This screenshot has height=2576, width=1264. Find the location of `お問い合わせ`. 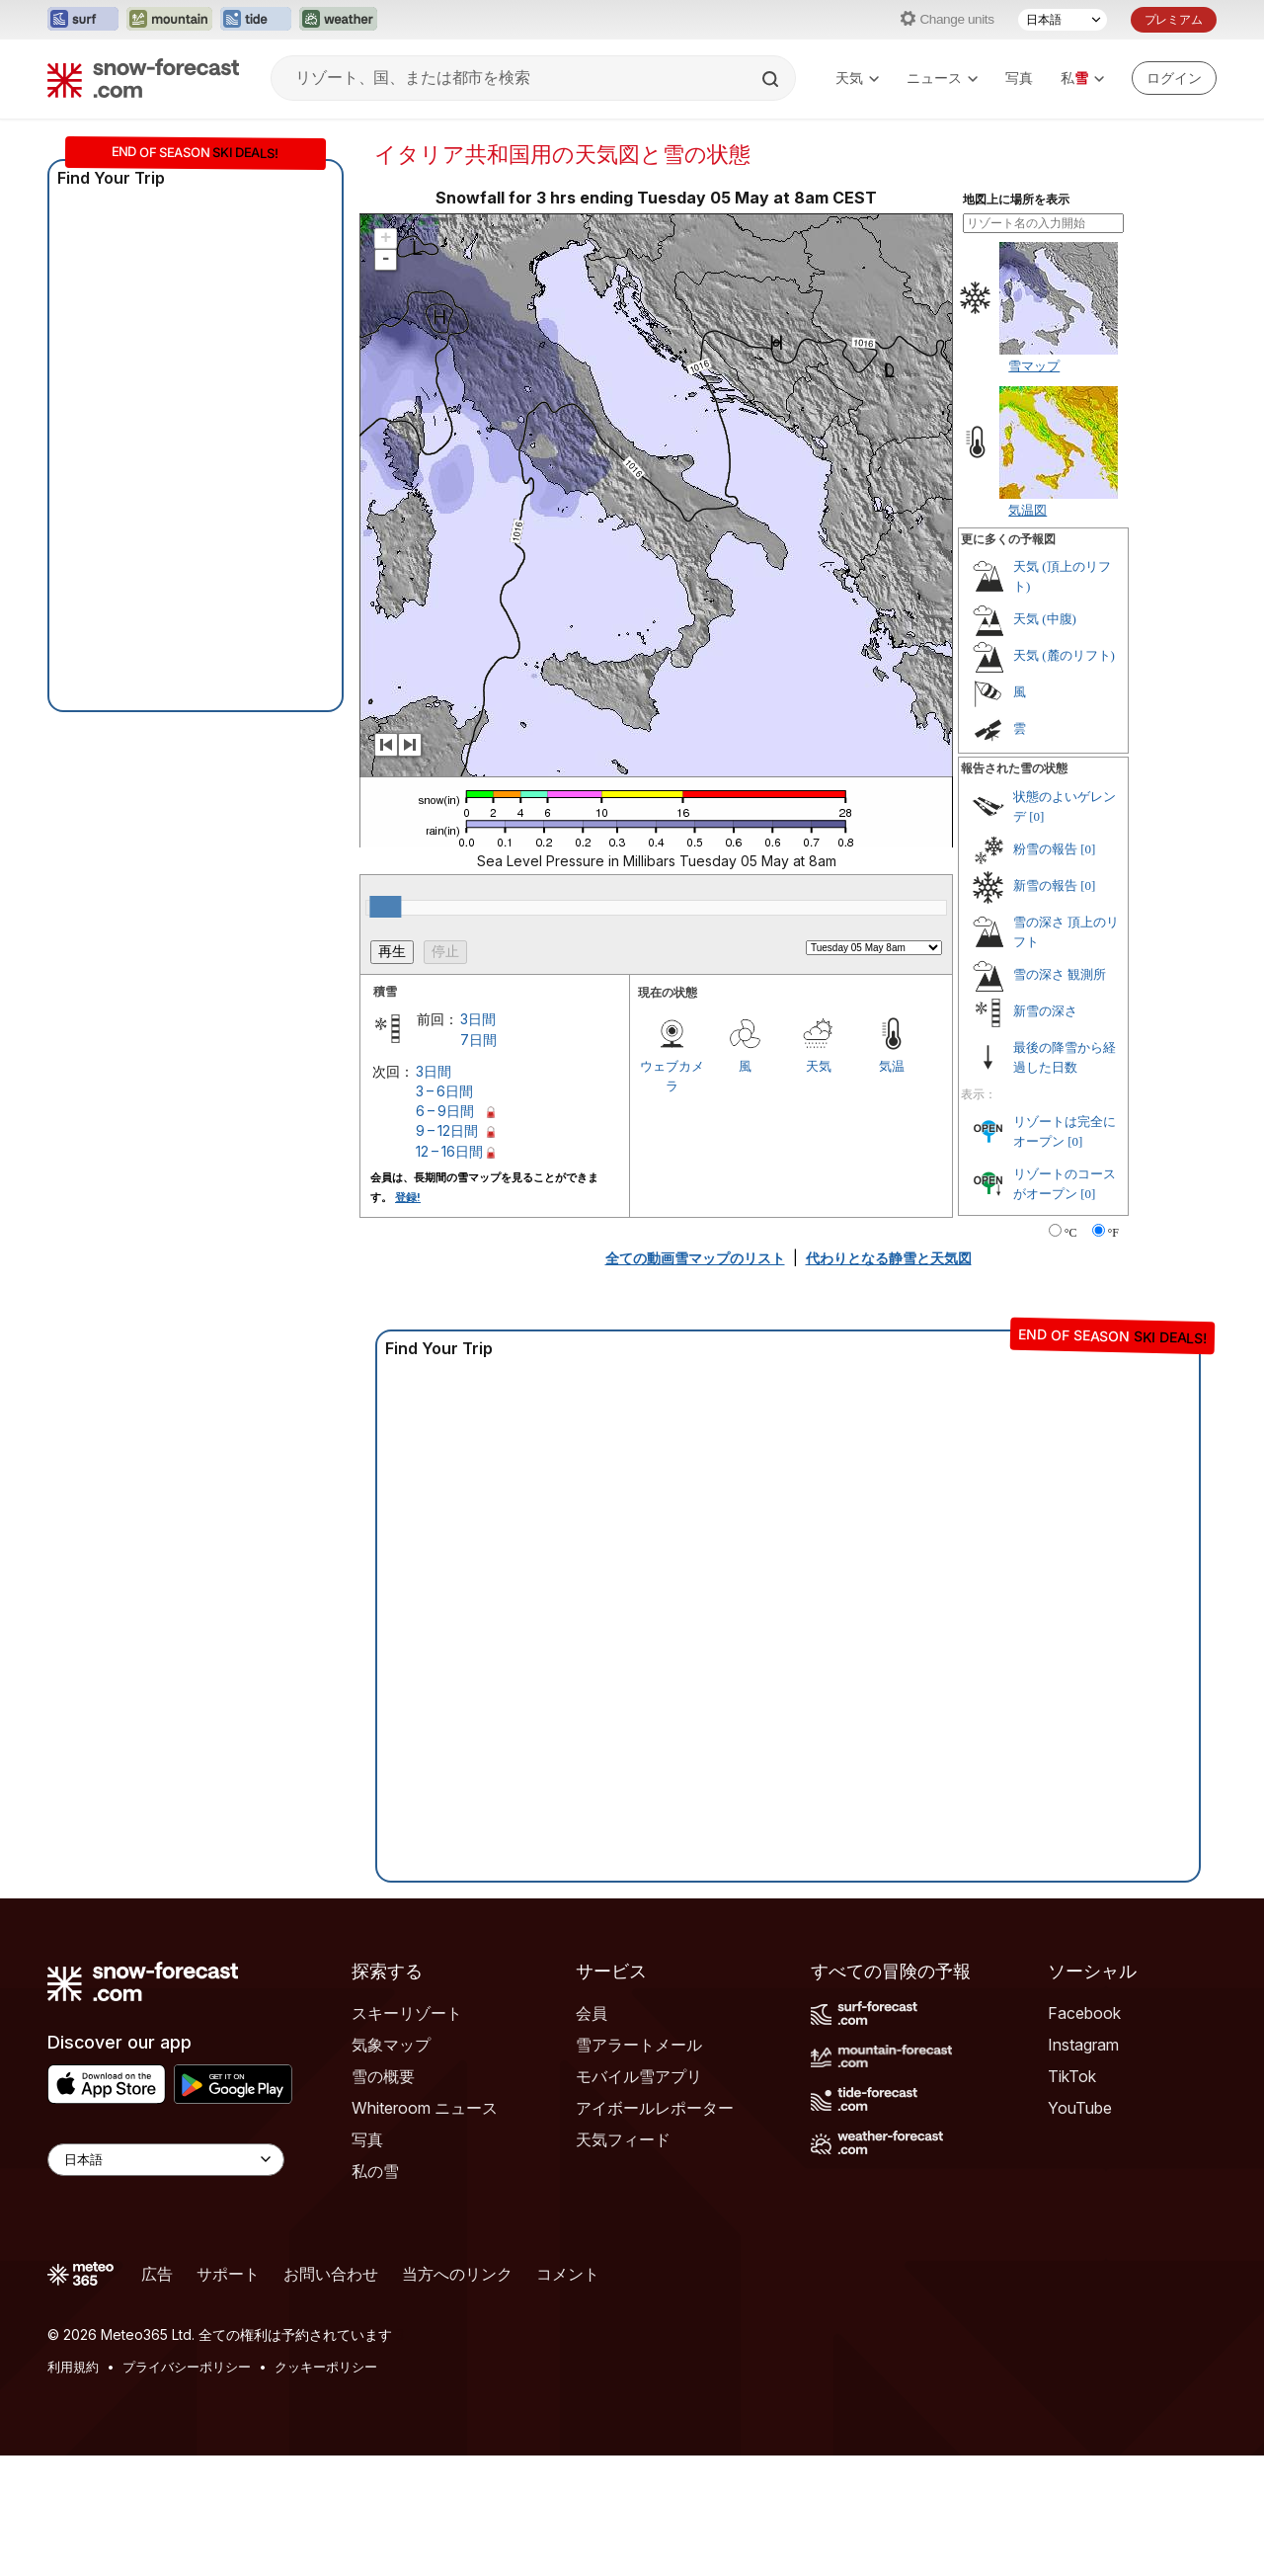

お問い合わせ is located at coordinates (330, 2274).